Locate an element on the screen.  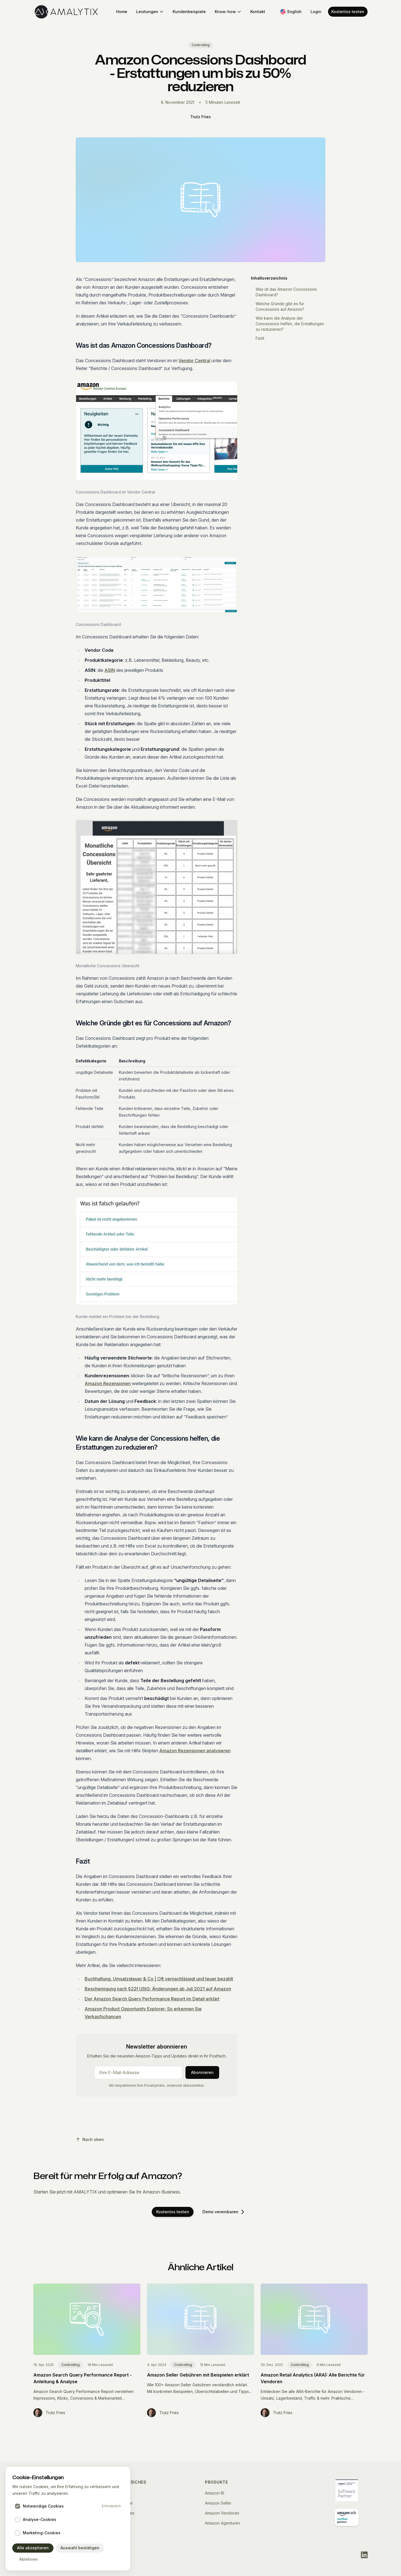
Nach oben is located at coordinates (90, 2139).